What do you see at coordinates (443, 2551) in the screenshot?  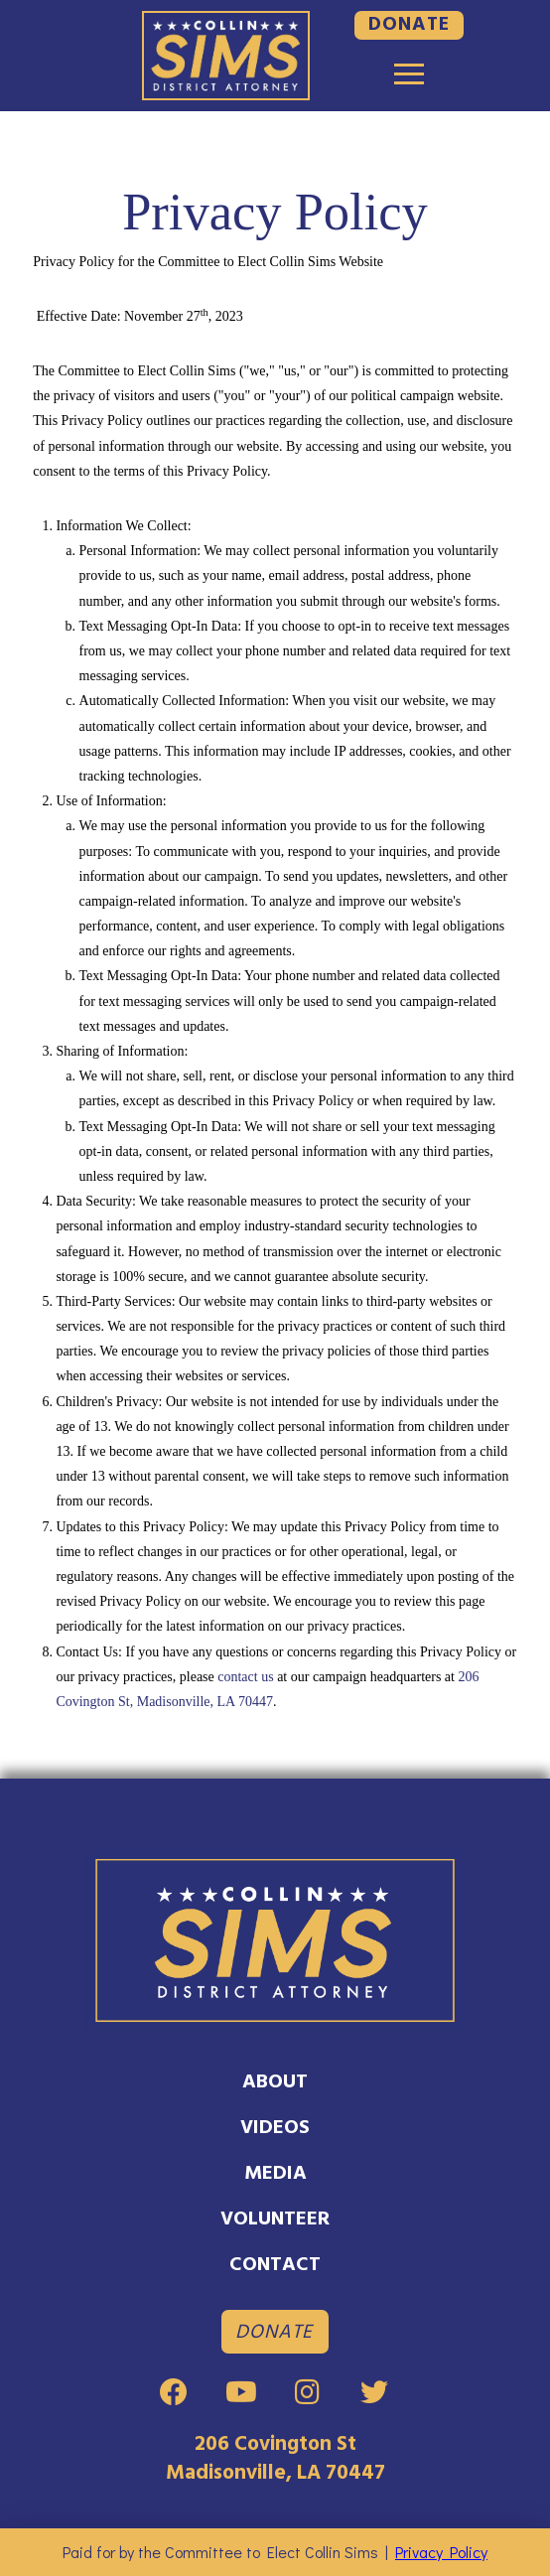 I see `Privacy Policy` at bounding box center [443, 2551].